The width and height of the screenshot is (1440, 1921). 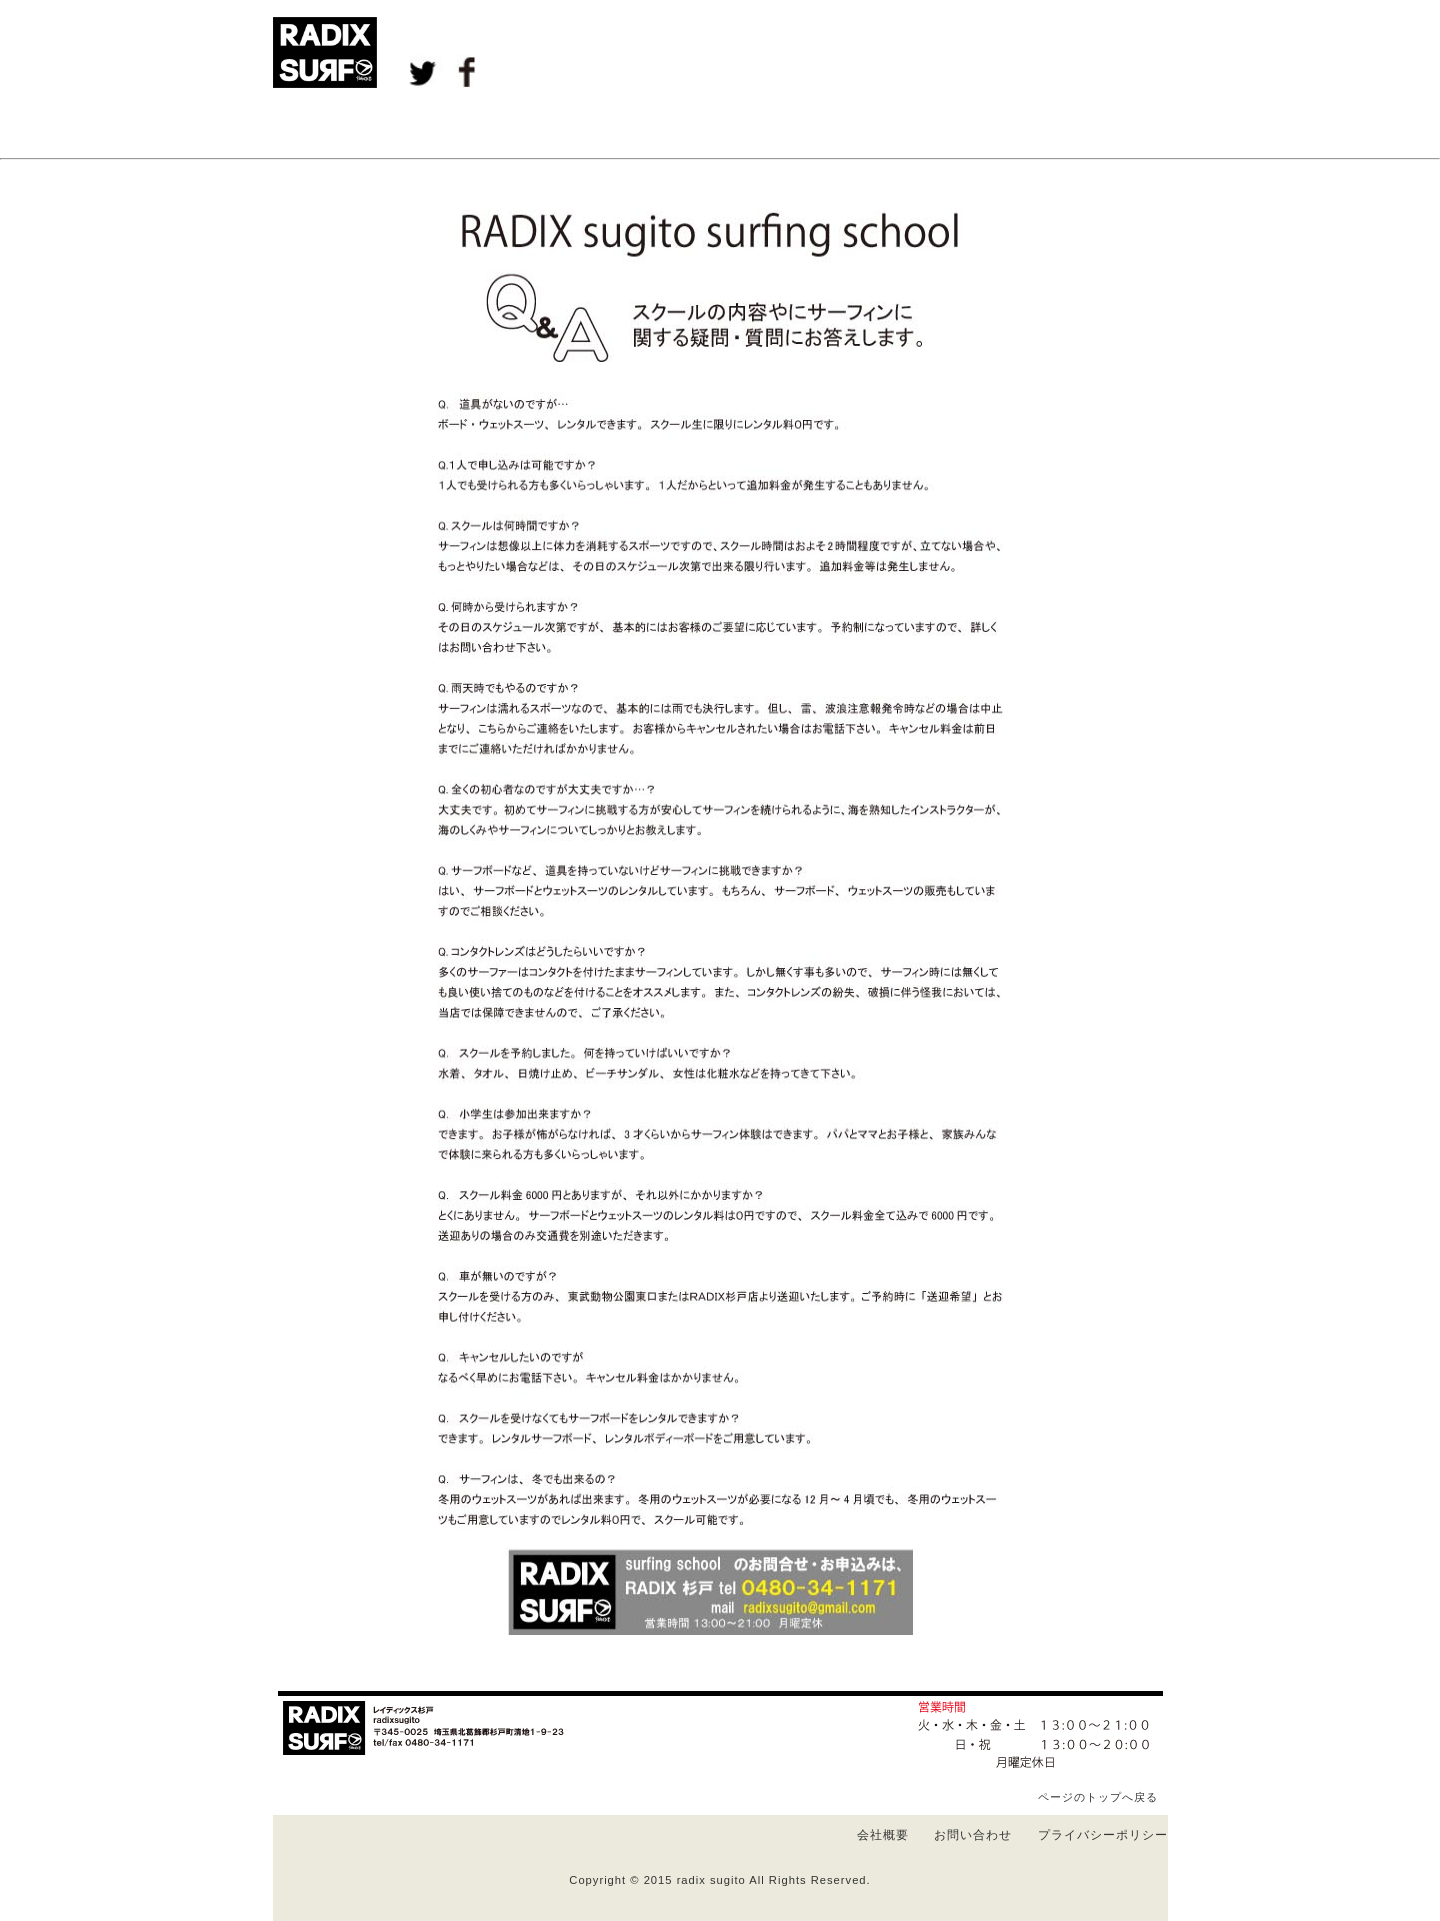 I want to click on Ｒｅｎｔａｌ, so click(x=720, y=123).